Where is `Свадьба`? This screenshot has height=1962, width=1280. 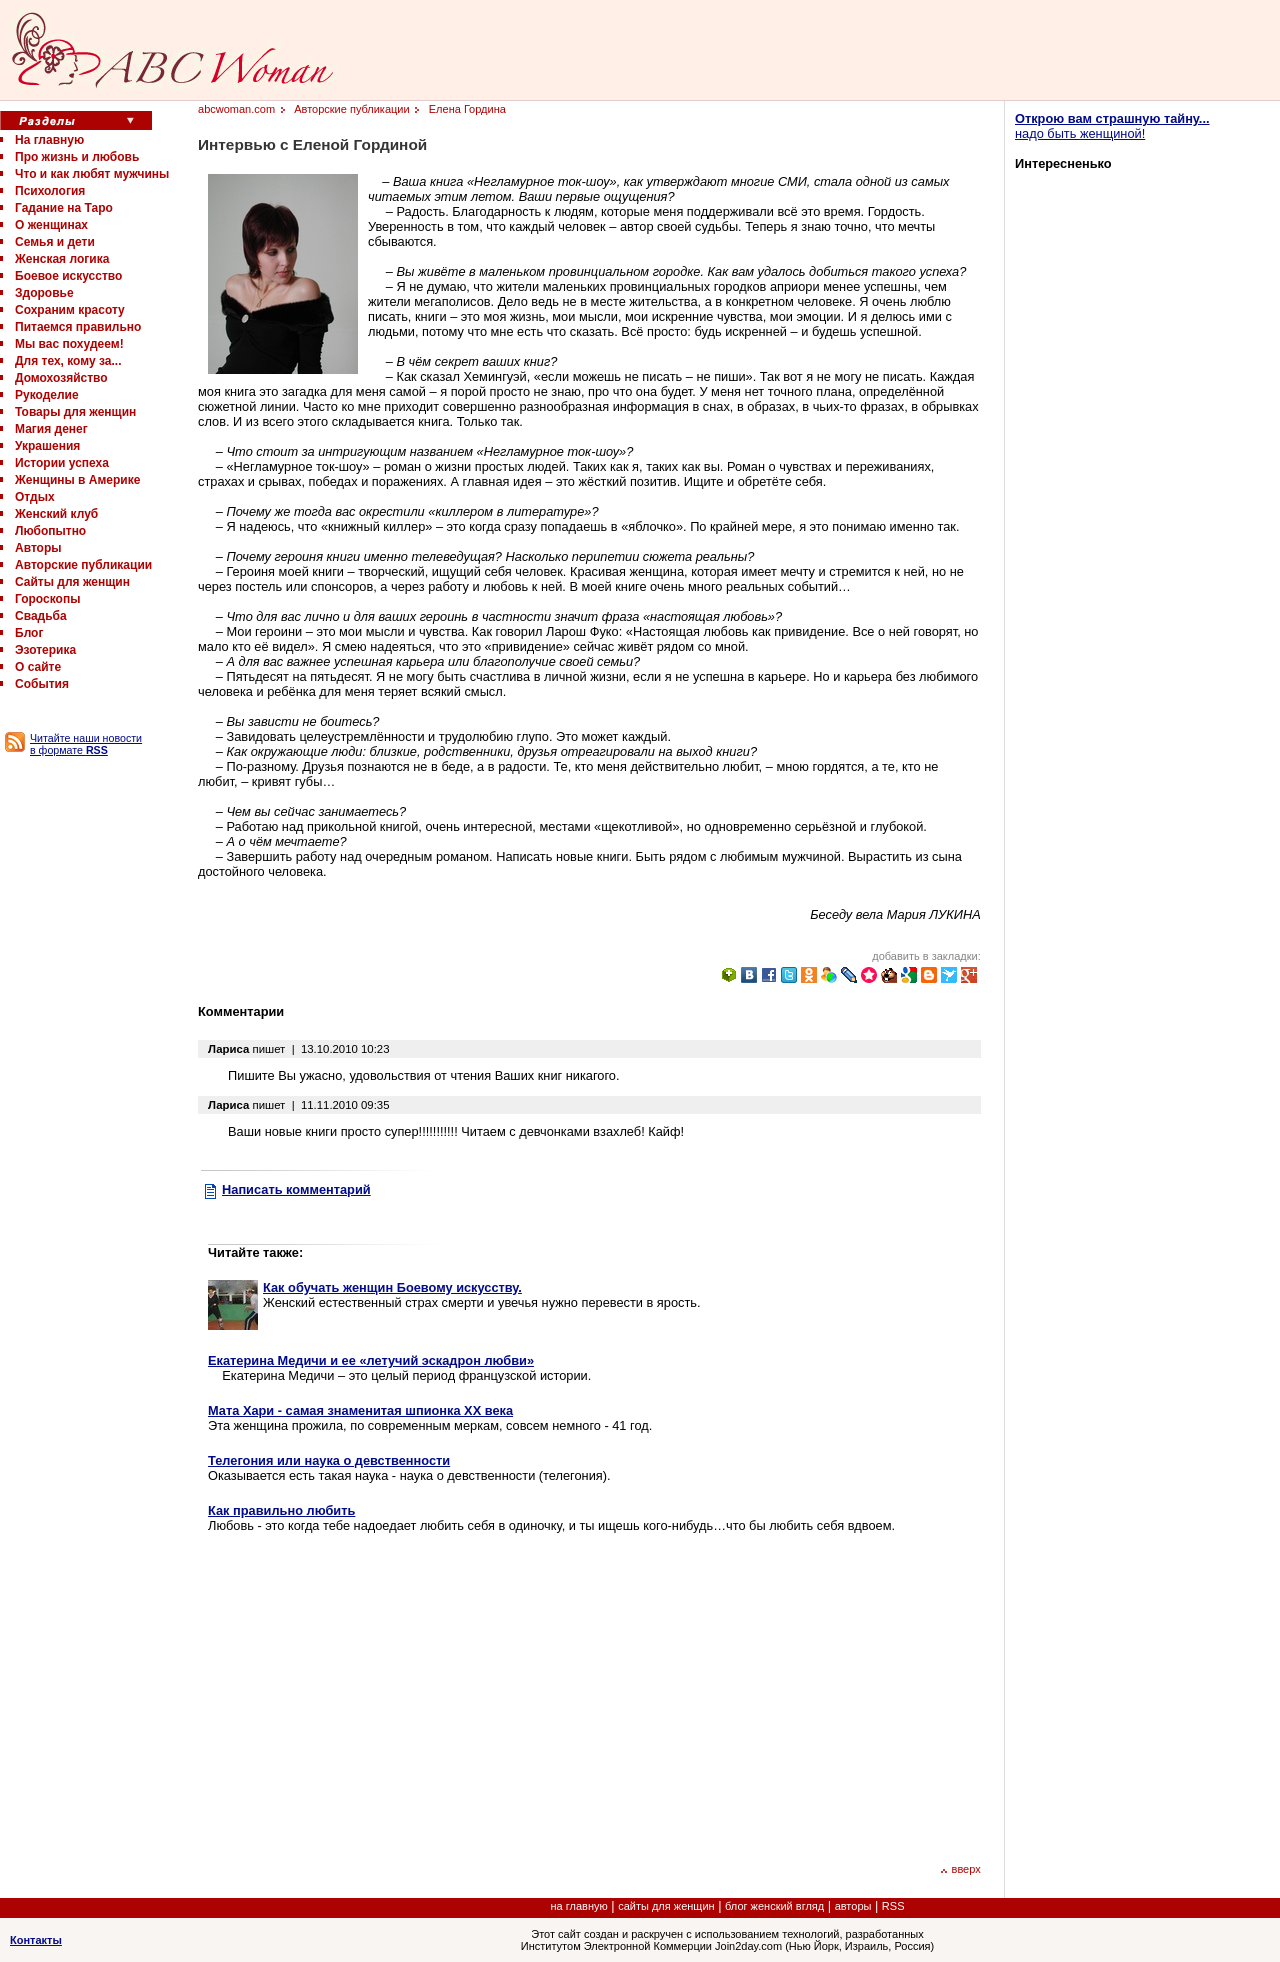 Свадьба is located at coordinates (41, 616).